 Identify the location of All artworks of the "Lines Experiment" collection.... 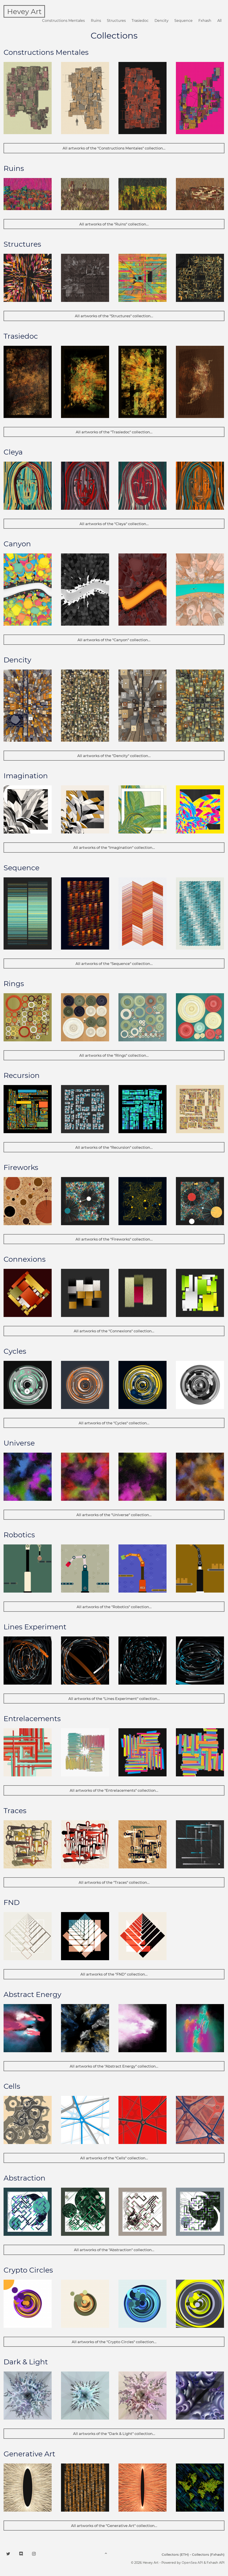
(114, 1699).